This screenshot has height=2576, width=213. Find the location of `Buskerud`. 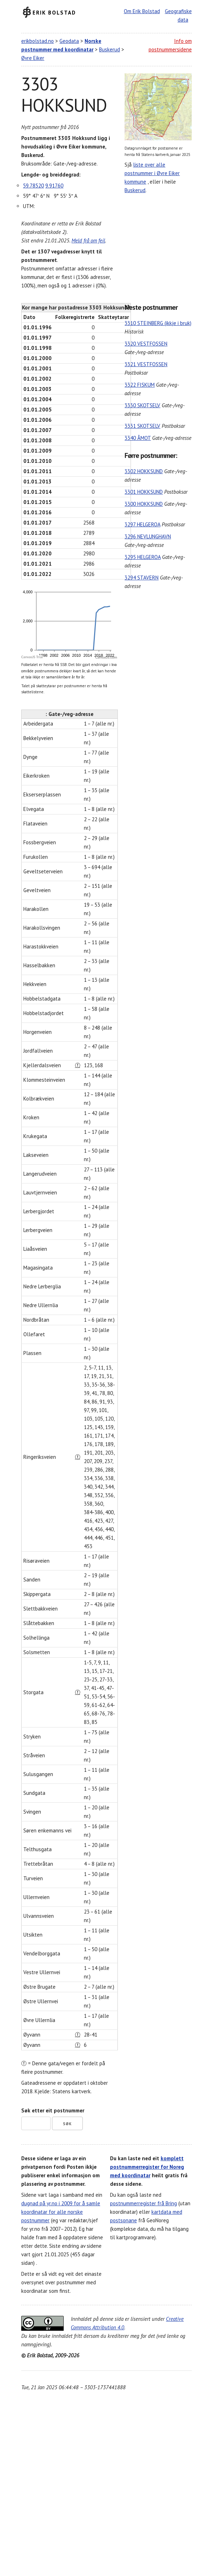

Buskerud is located at coordinates (109, 49).